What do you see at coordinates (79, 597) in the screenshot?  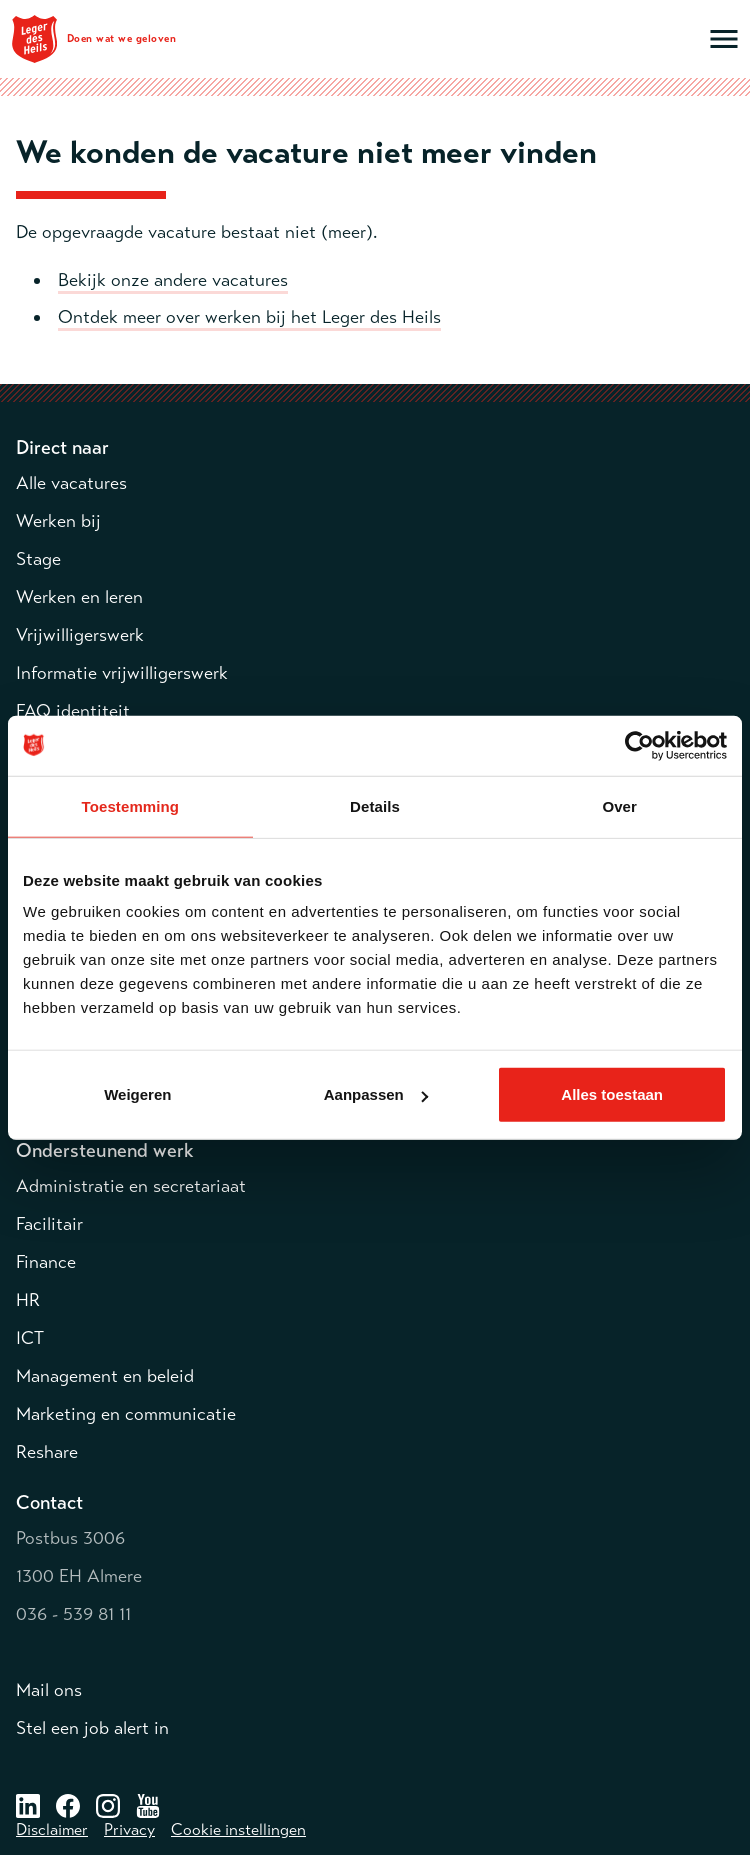 I see `Werken en leren` at bounding box center [79, 597].